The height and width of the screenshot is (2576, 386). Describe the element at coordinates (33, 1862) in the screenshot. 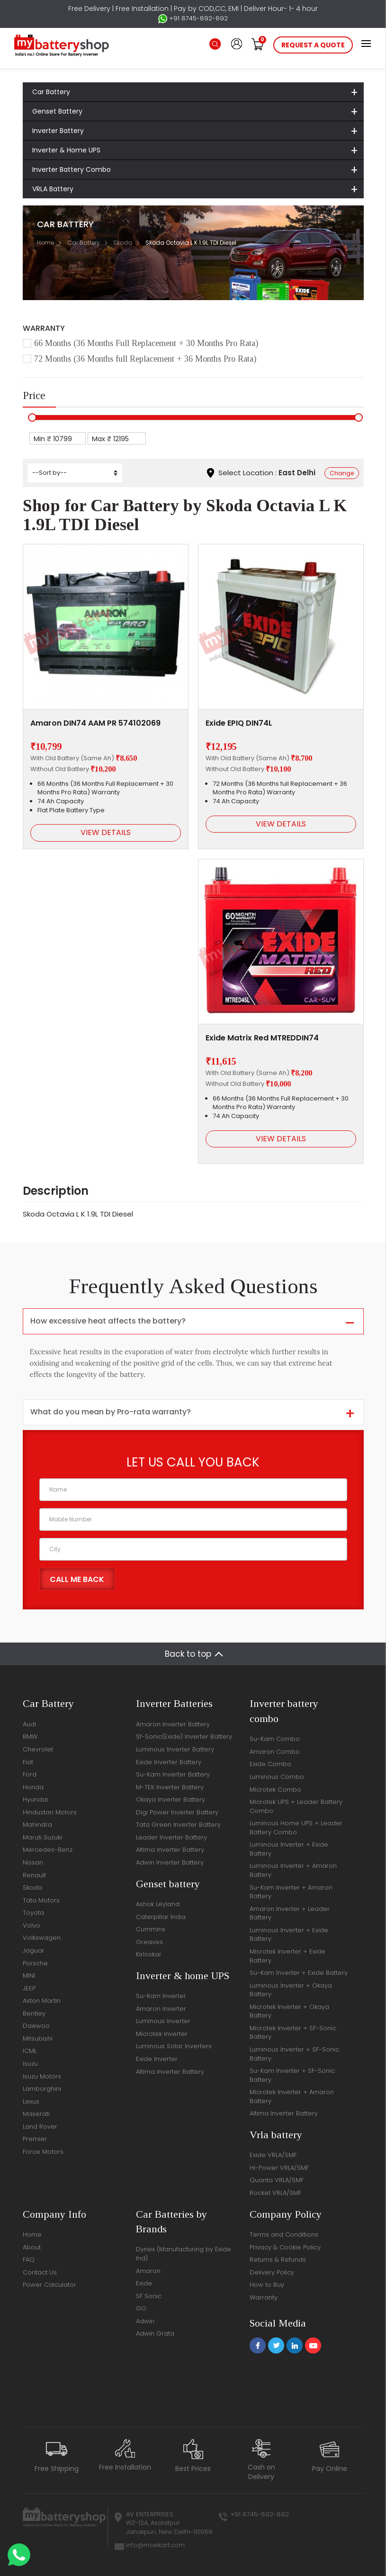

I see `Nissan` at that location.